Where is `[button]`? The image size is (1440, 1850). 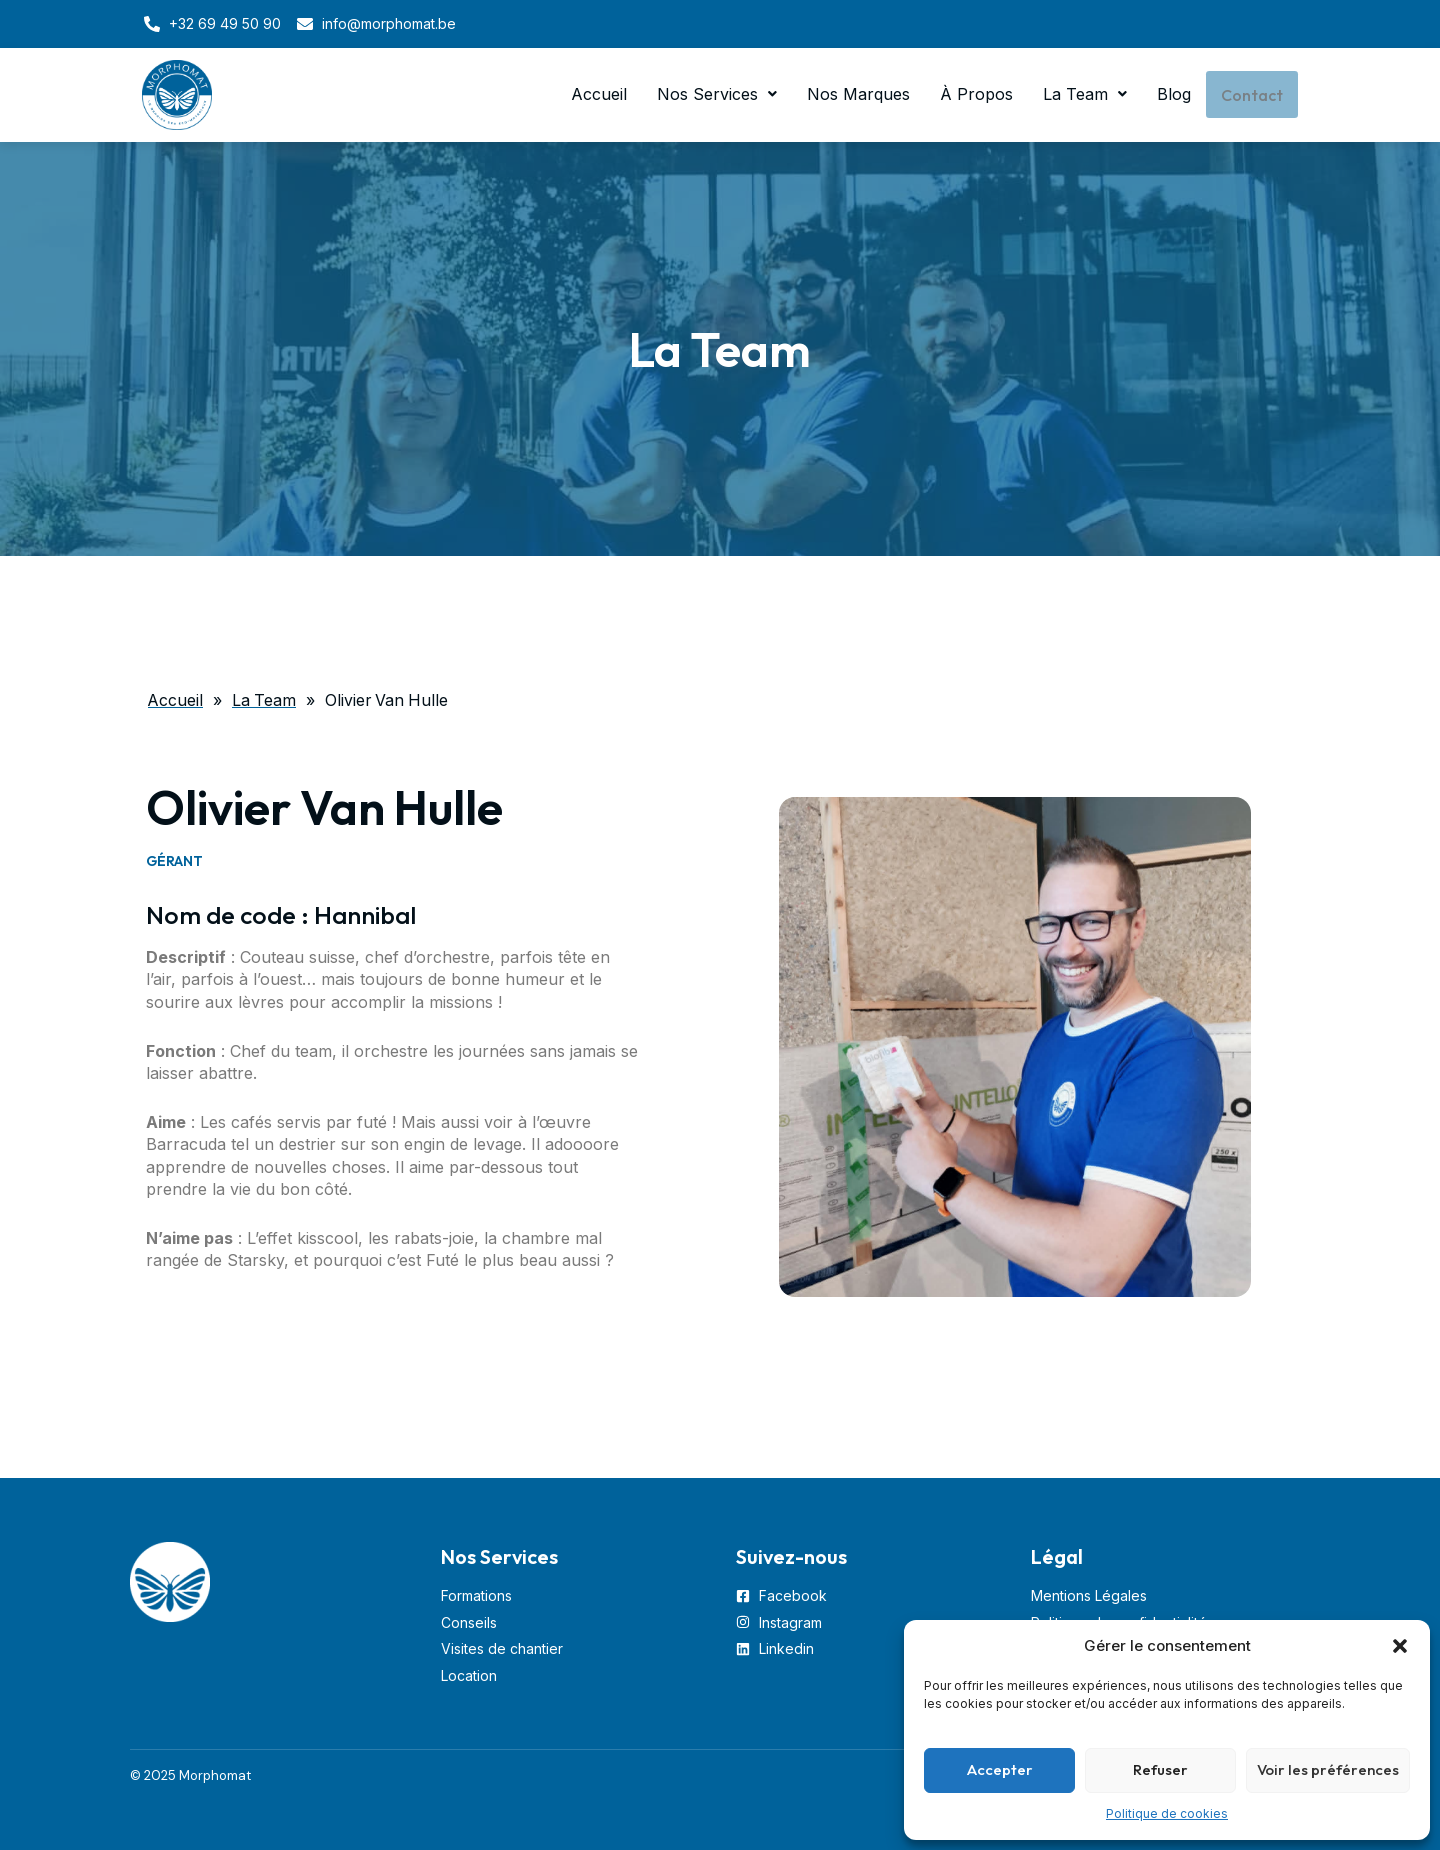
[button] is located at coordinates (1400, 1646).